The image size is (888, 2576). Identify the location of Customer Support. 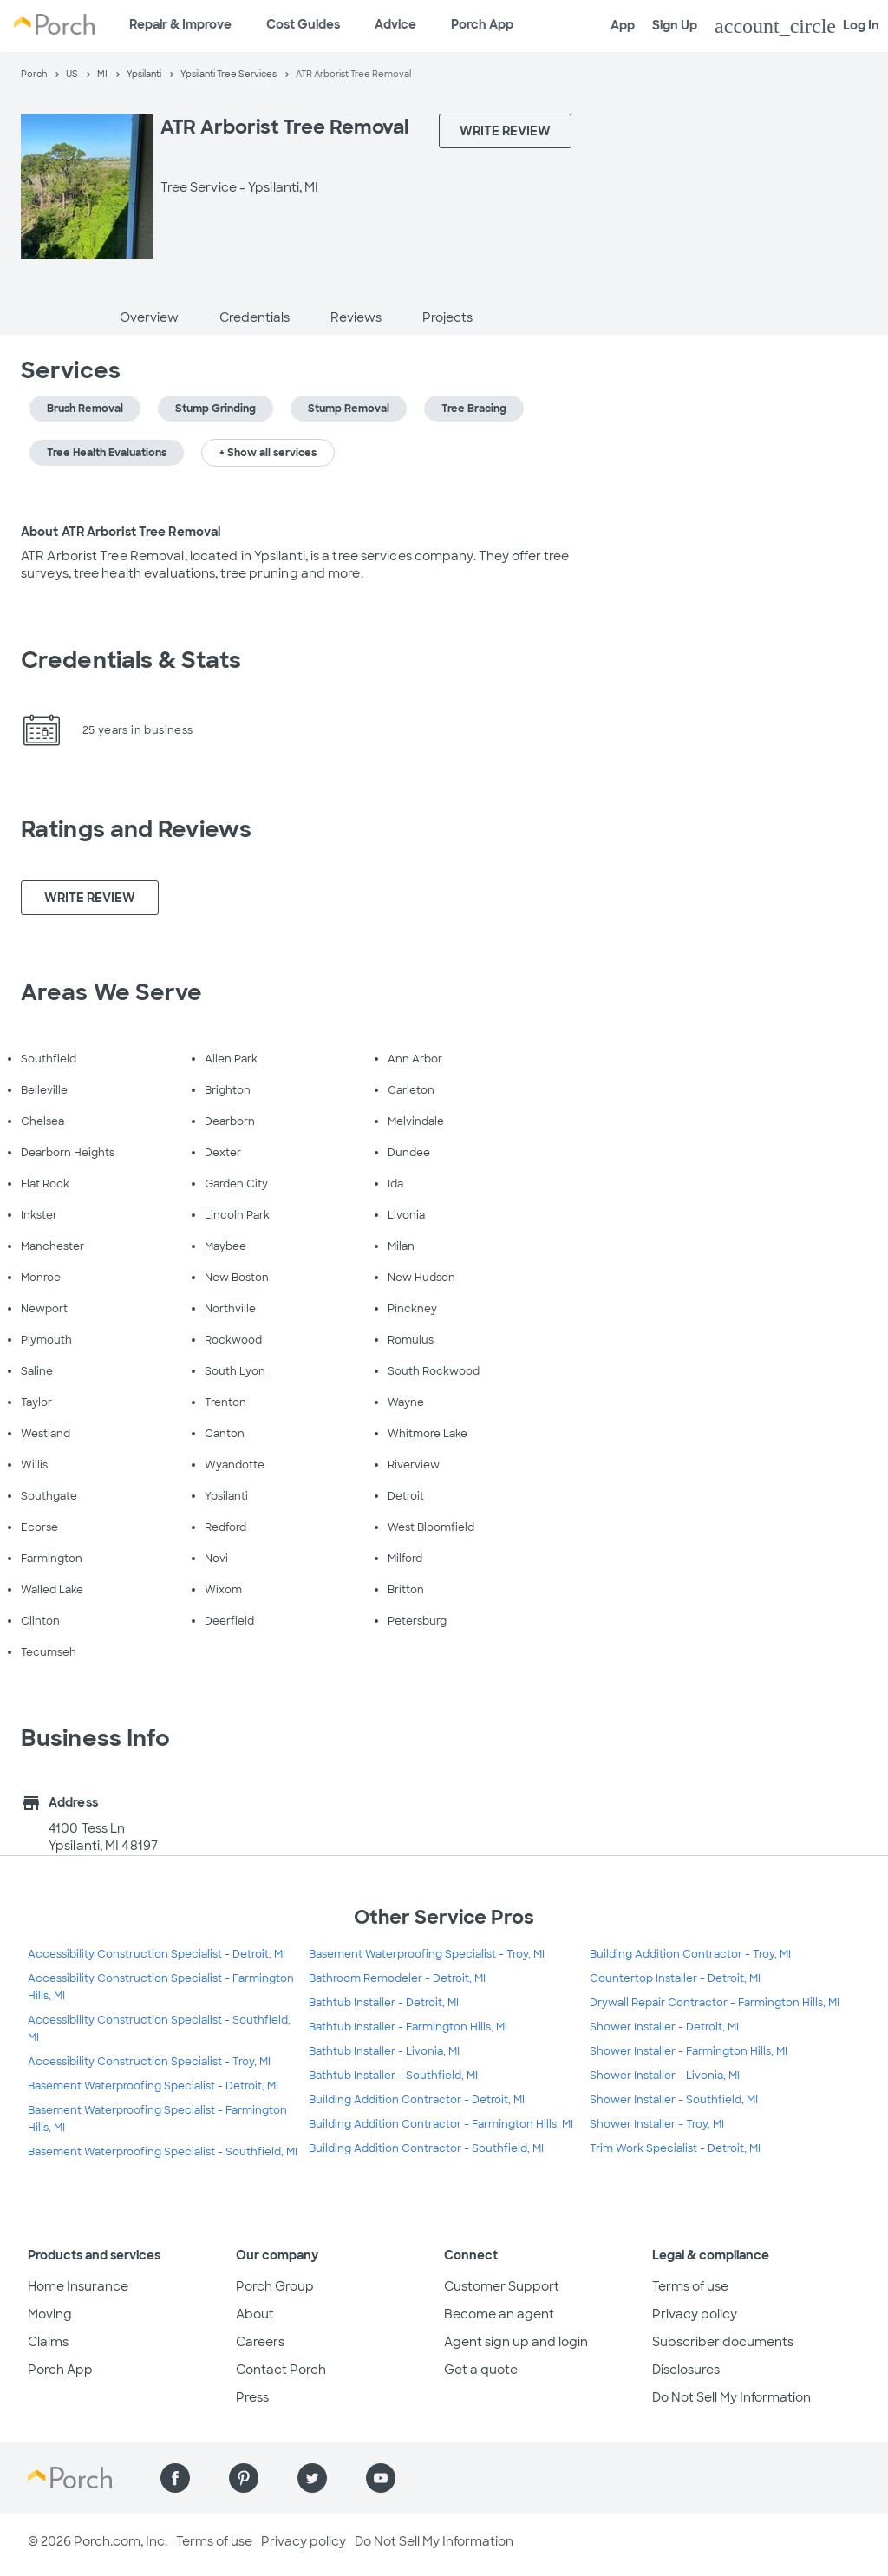
(501, 2286).